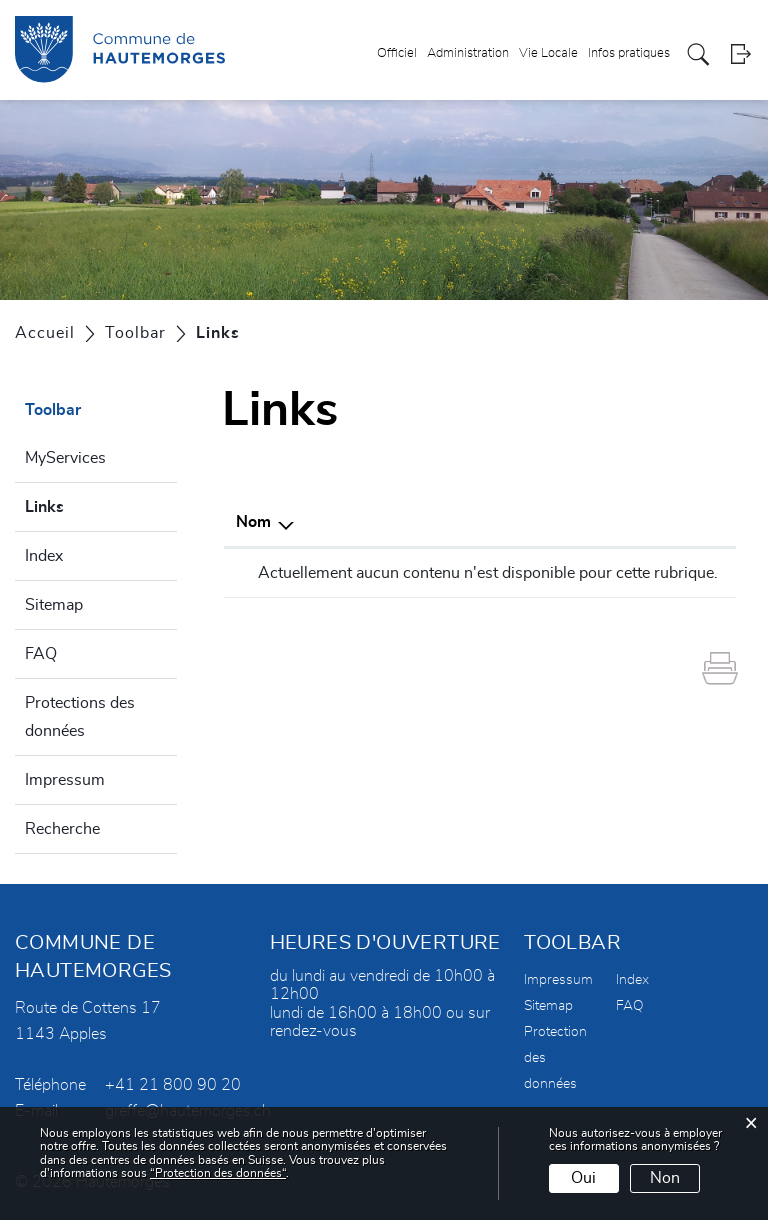 The width and height of the screenshot is (768, 1220). Describe the element at coordinates (65, 458) in the screenshot. I see `MyServices` at that location.